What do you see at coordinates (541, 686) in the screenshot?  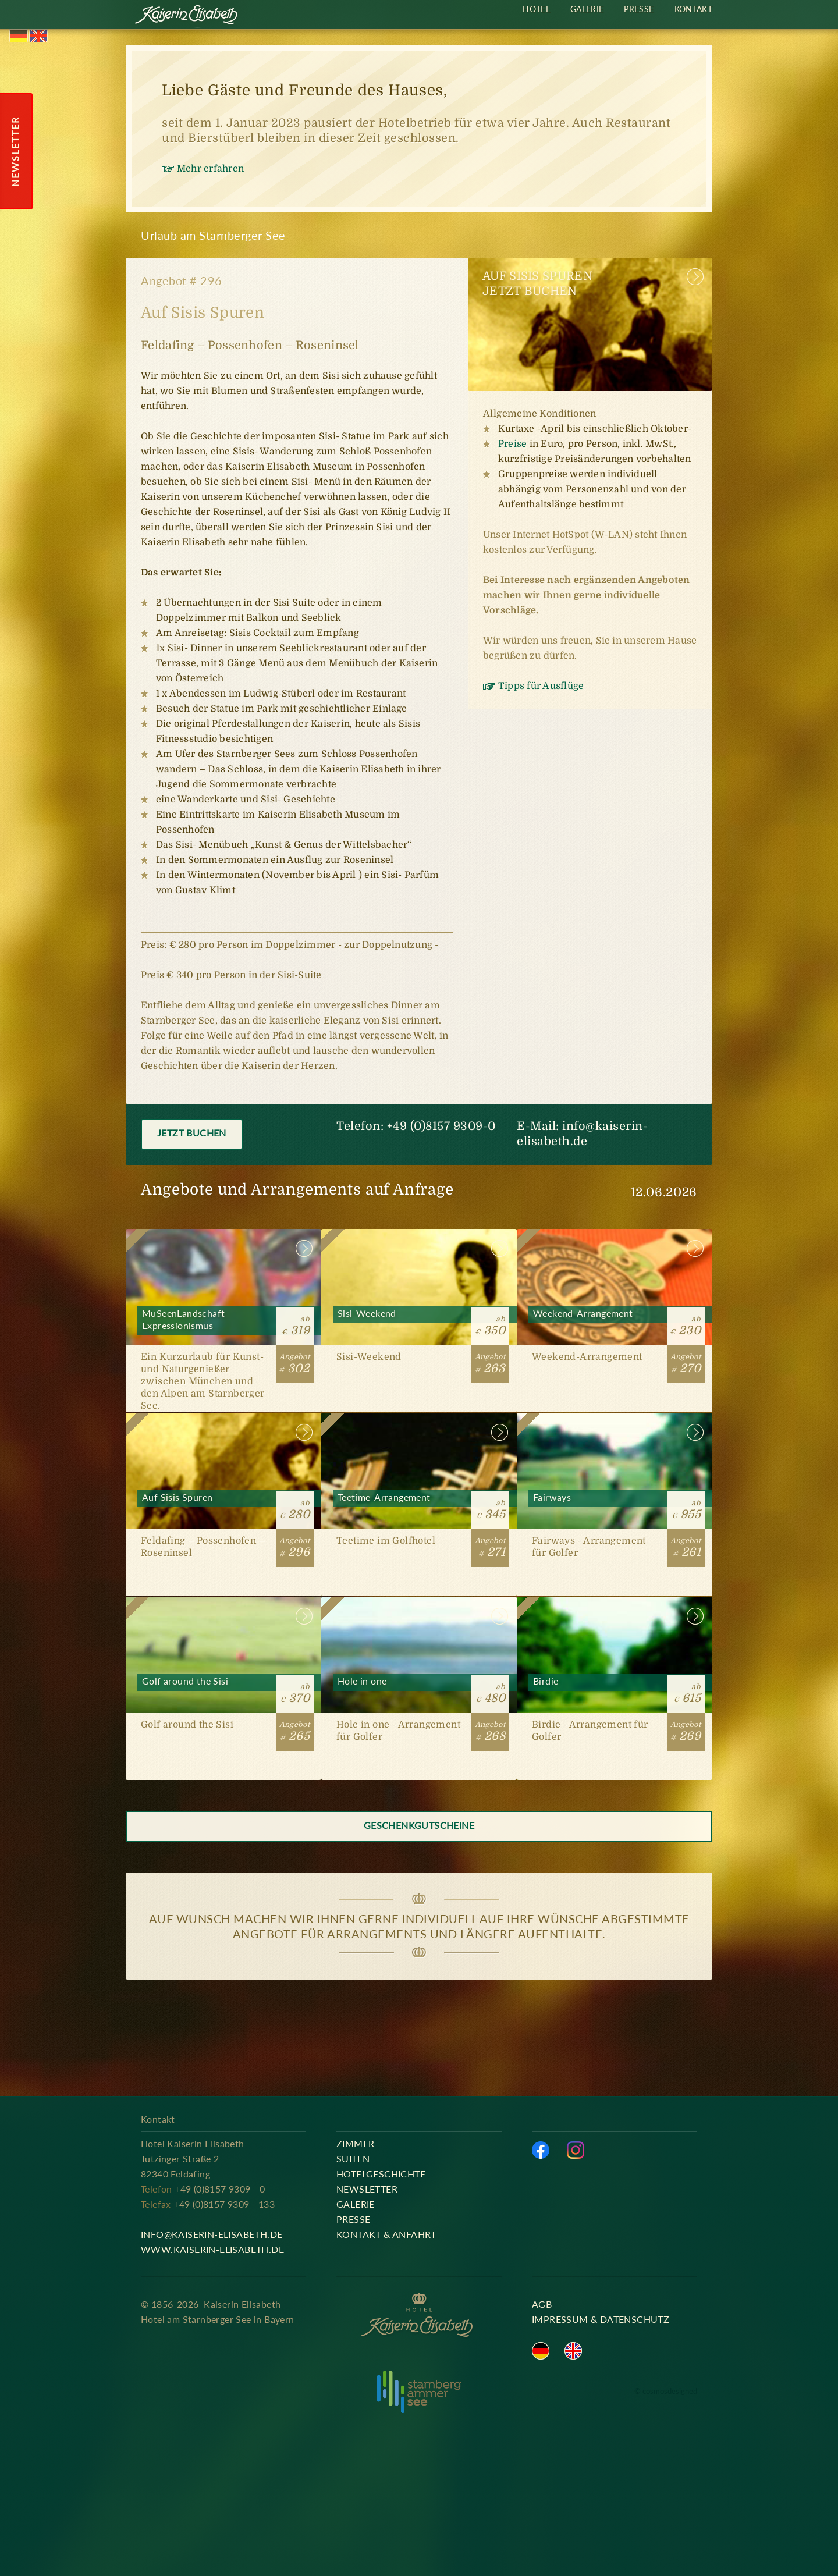 I see `Tipps für Ausflüge` at bounding box center [541, 686].